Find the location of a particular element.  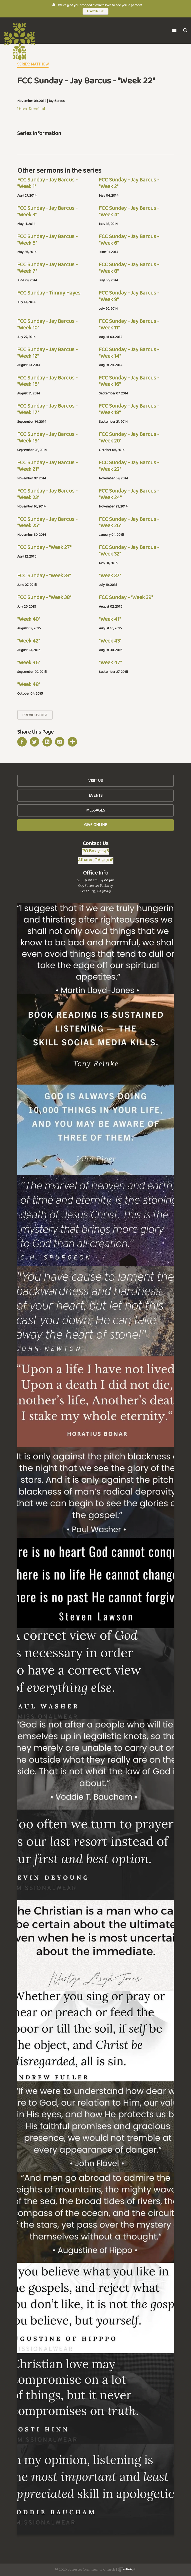

FCC Sunday - "Week 38" is located at coordinates (44, 597).